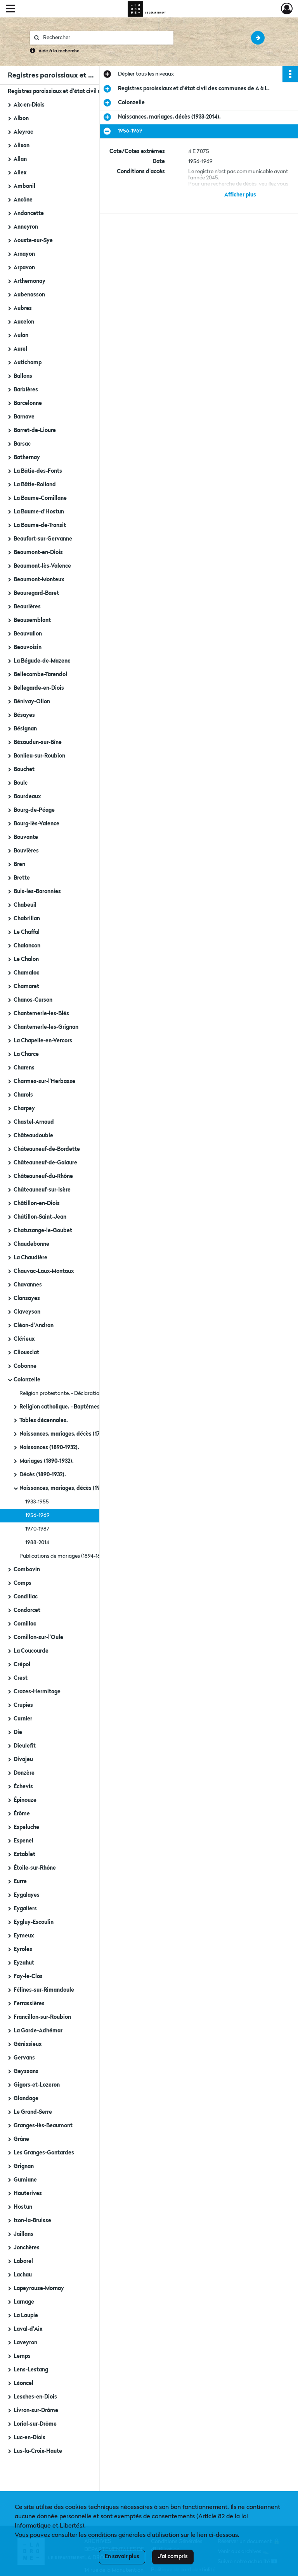 The image size is (298, 2576). Describe the element at coordinates (40, 1217) in the screenshot. I see `Châtillon-Saint-Jean` at that location.